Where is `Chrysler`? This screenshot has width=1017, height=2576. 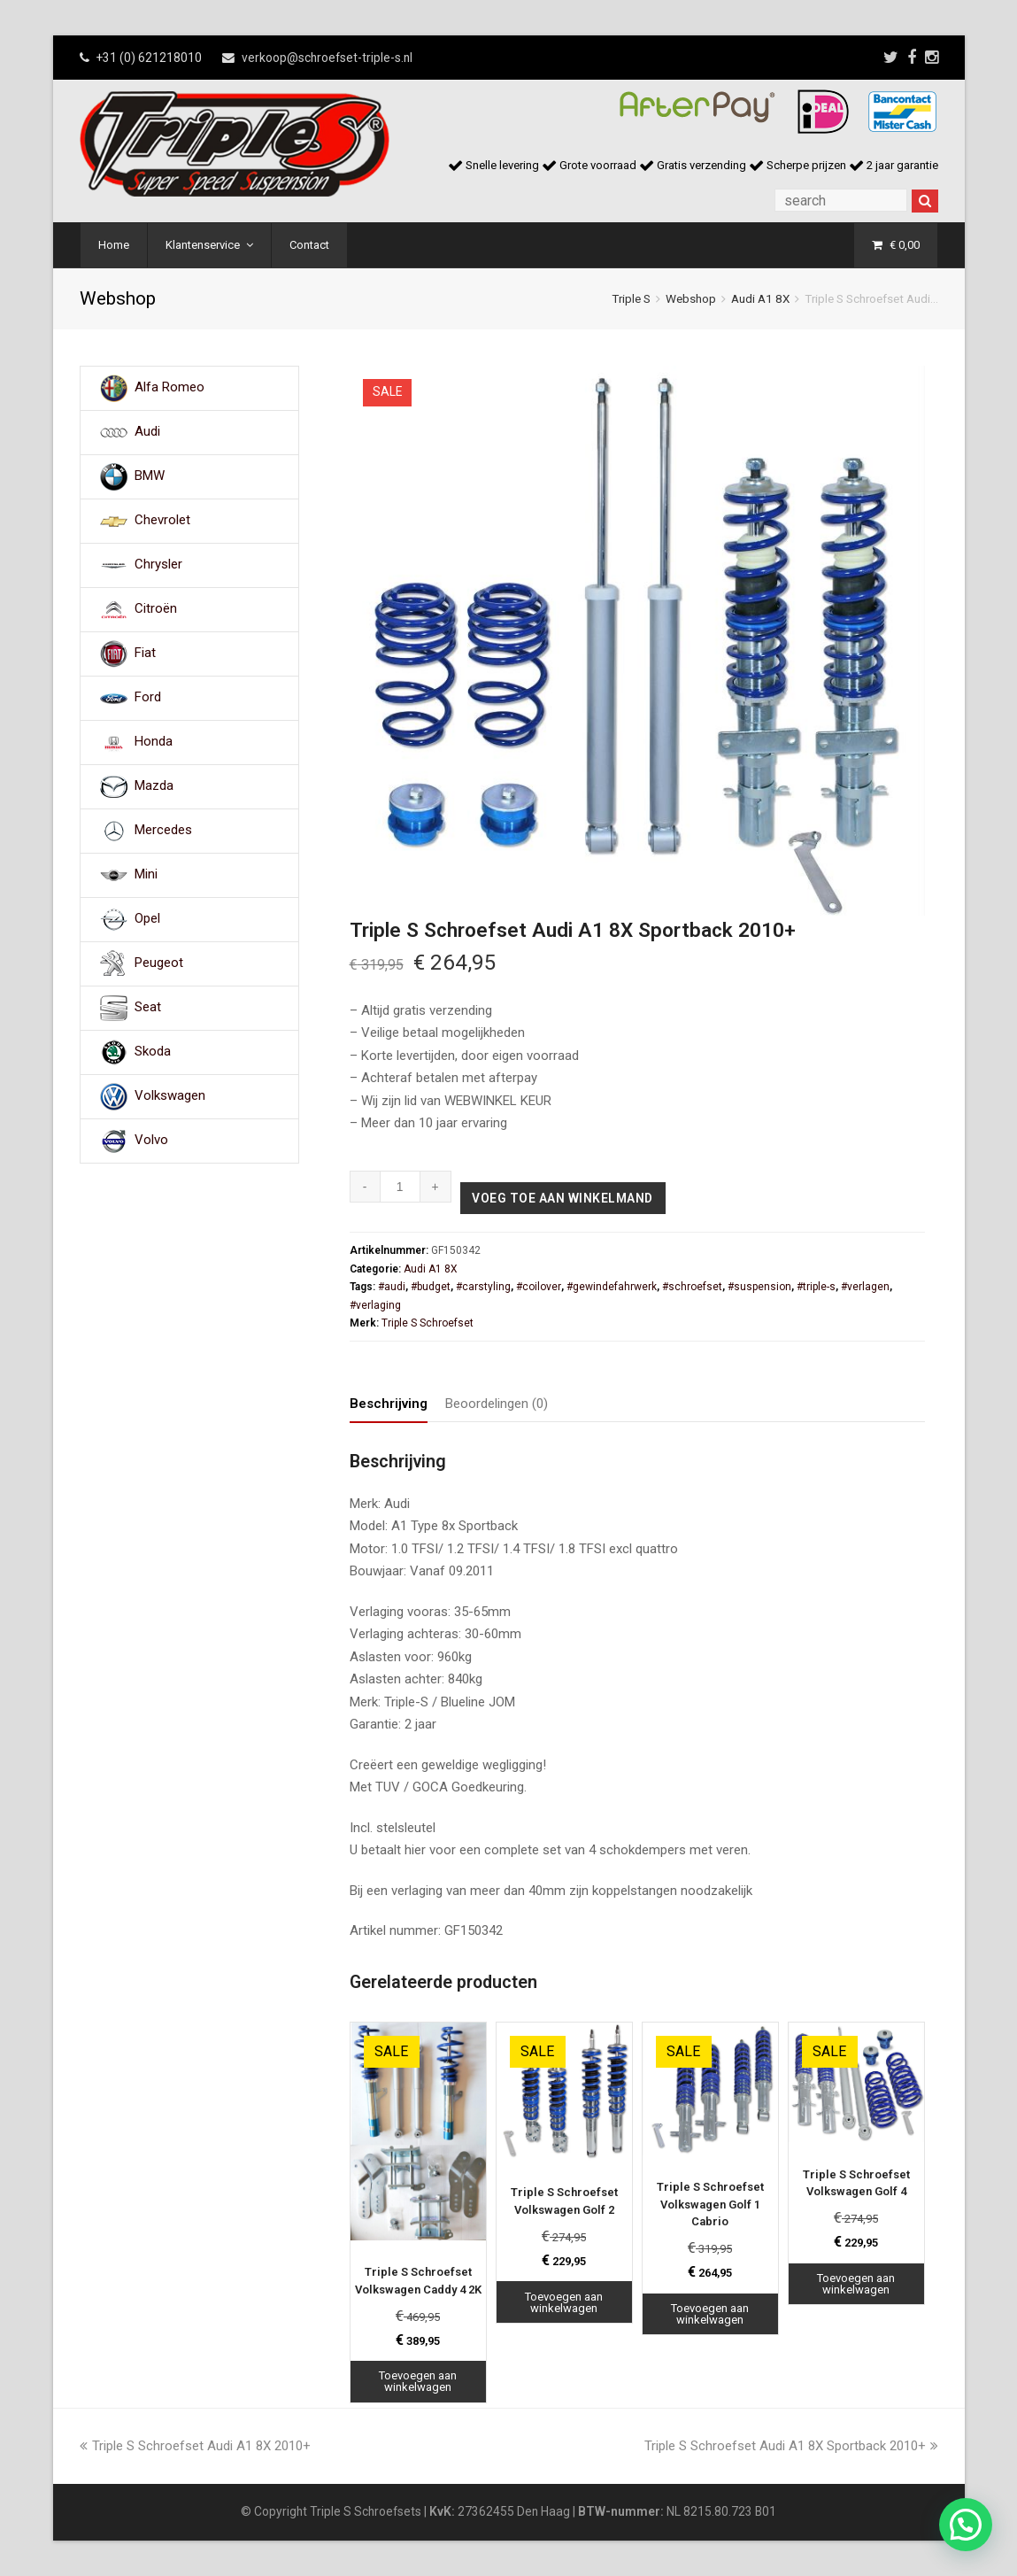
Chrysler is located at coordinates (158, 565).